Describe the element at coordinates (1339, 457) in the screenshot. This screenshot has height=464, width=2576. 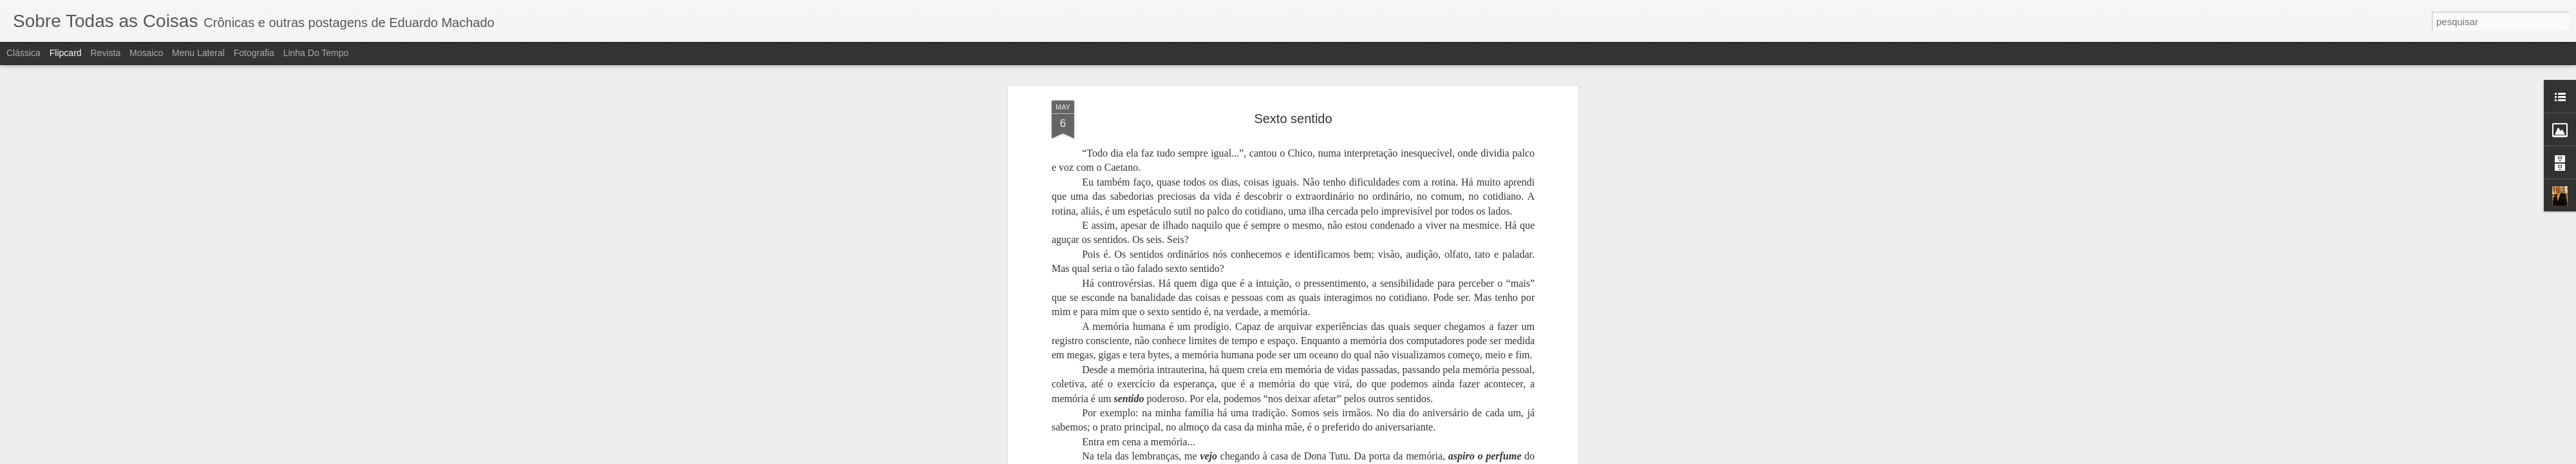
I see `Blogger` at that location.